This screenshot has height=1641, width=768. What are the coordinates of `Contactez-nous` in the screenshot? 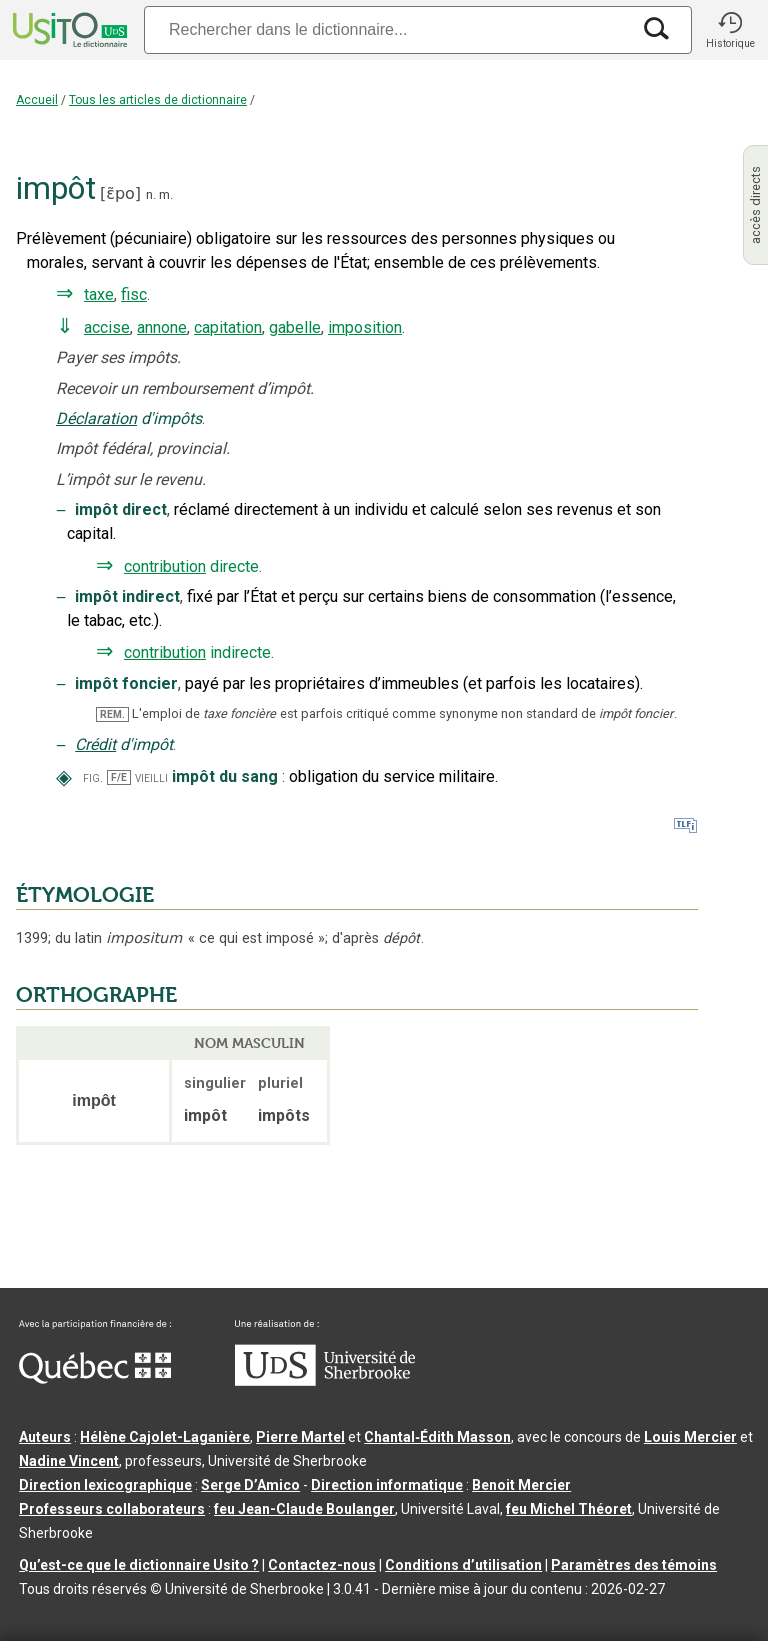 It's located at (322, 1565).